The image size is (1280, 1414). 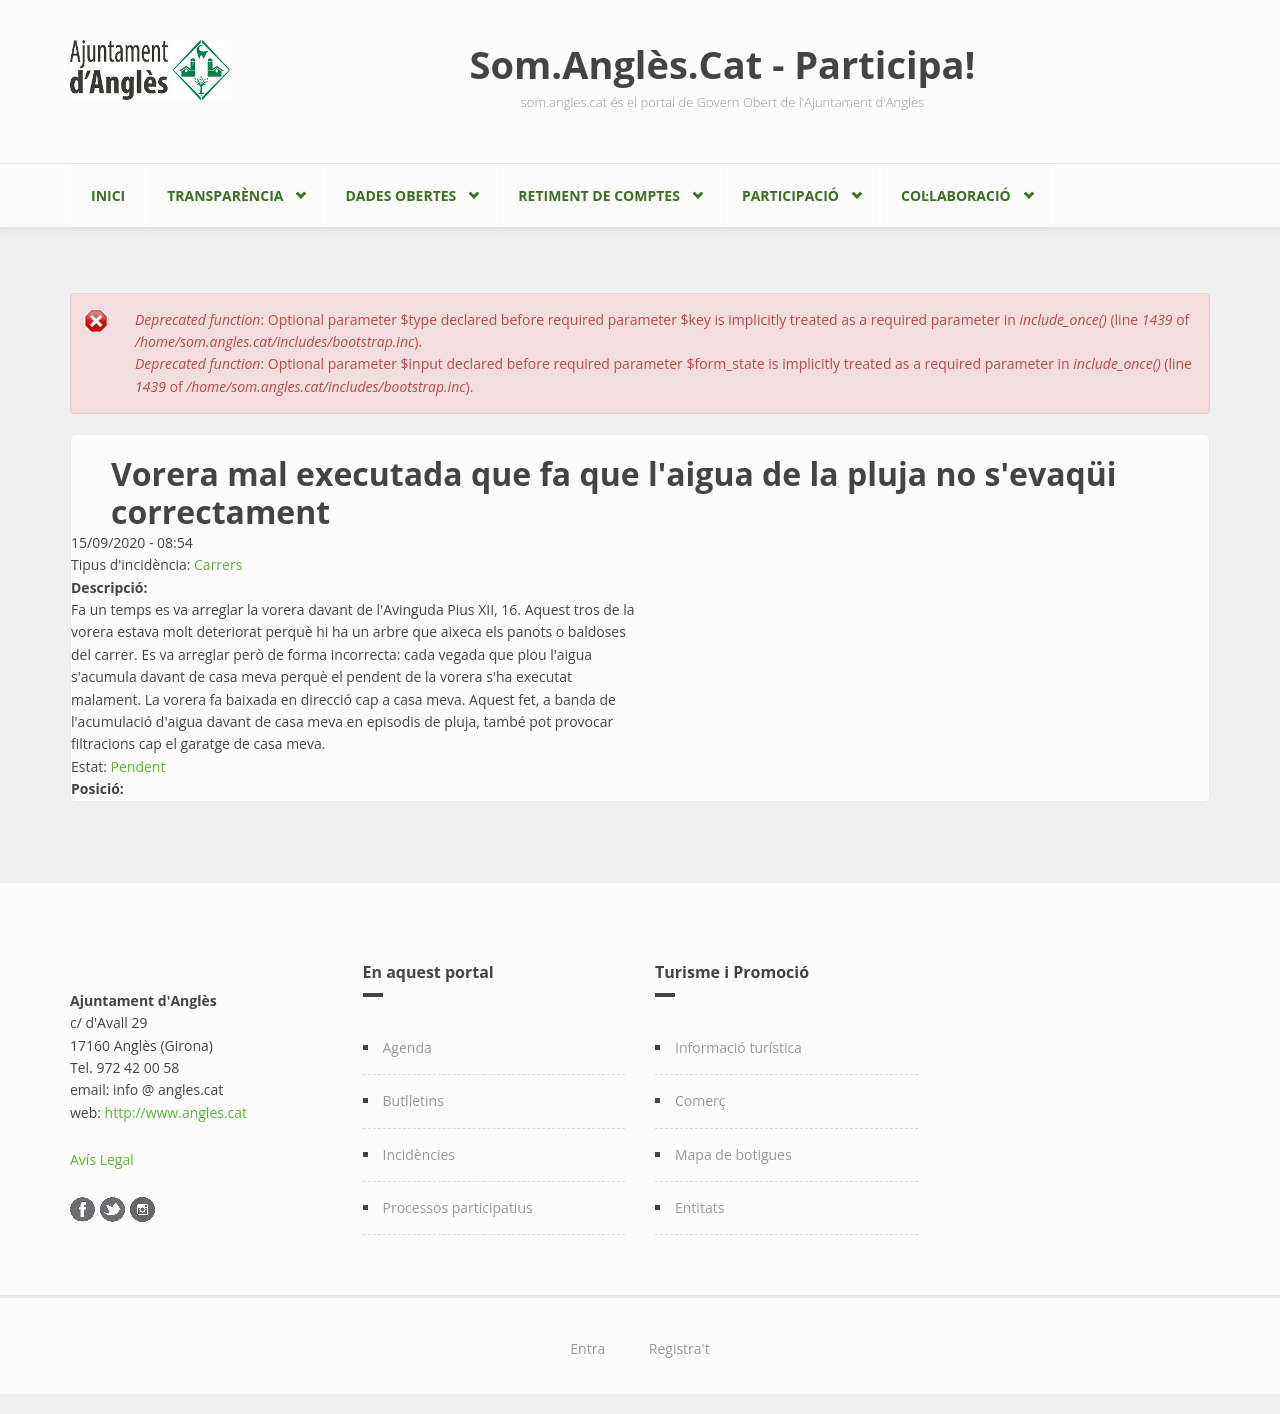 I want to click on Processos participatius, so click(x=458, y=1207).